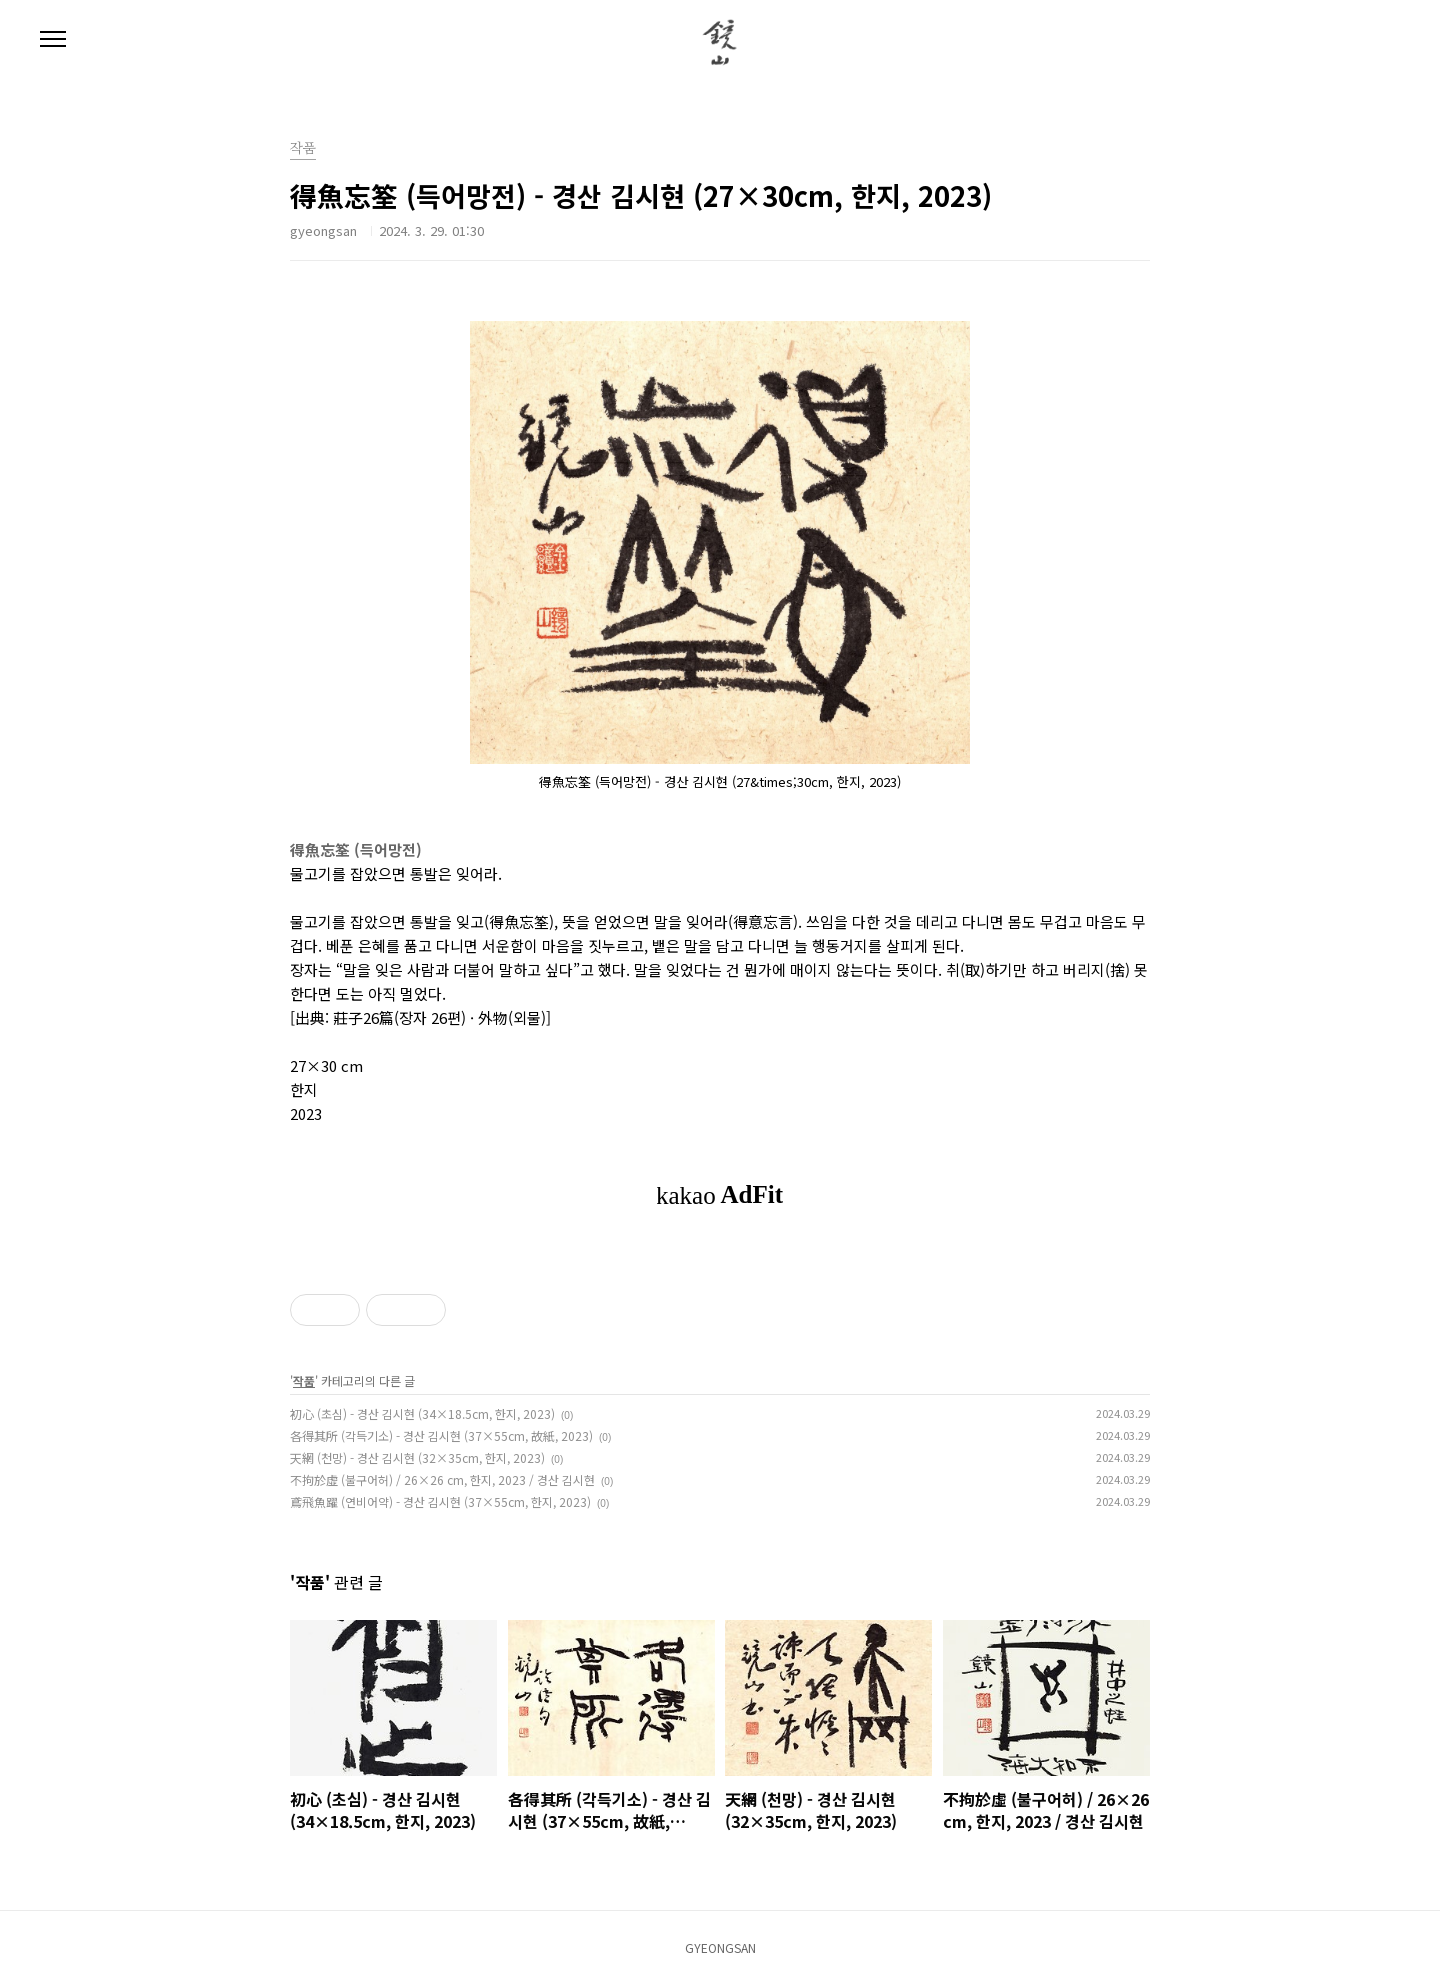 The image size is (1440, 1984). What do you see at coordinates (303, 149) in the screenshot?
I see `작품` at bounding box center [303, 149].